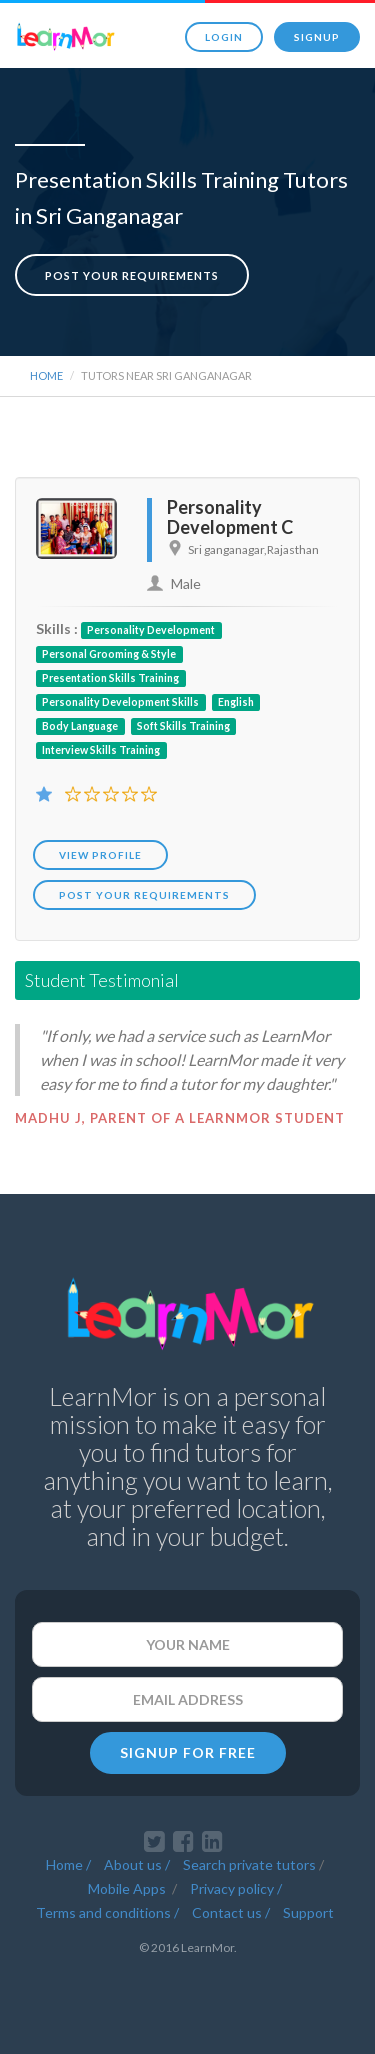 The image size is (375, 2054). Describe the element at coordinates (132, 275) in the screenshot. I see `Post your requirements` at that location.